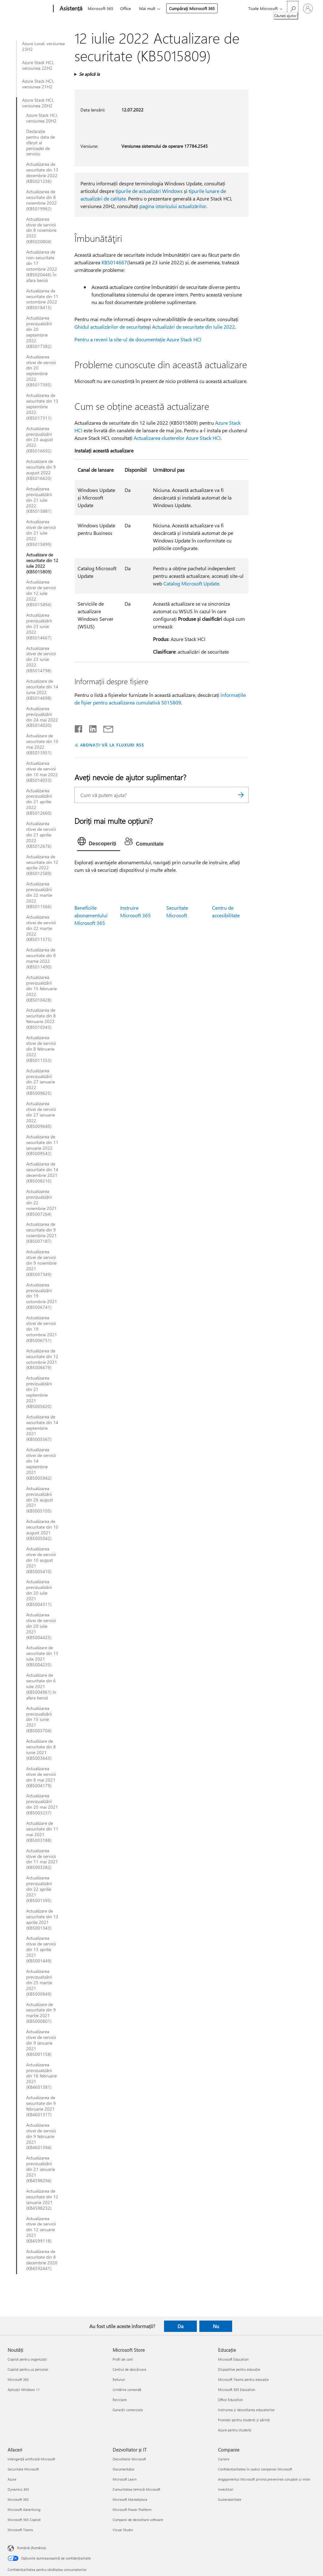 This screenshot has height=2576, width=323. Describe the element at coordinates (40, 2169) in the screenshot. I see `Actualizarea previzualizării din 21 ianuarie 2021 (KB4598294)` at that location.